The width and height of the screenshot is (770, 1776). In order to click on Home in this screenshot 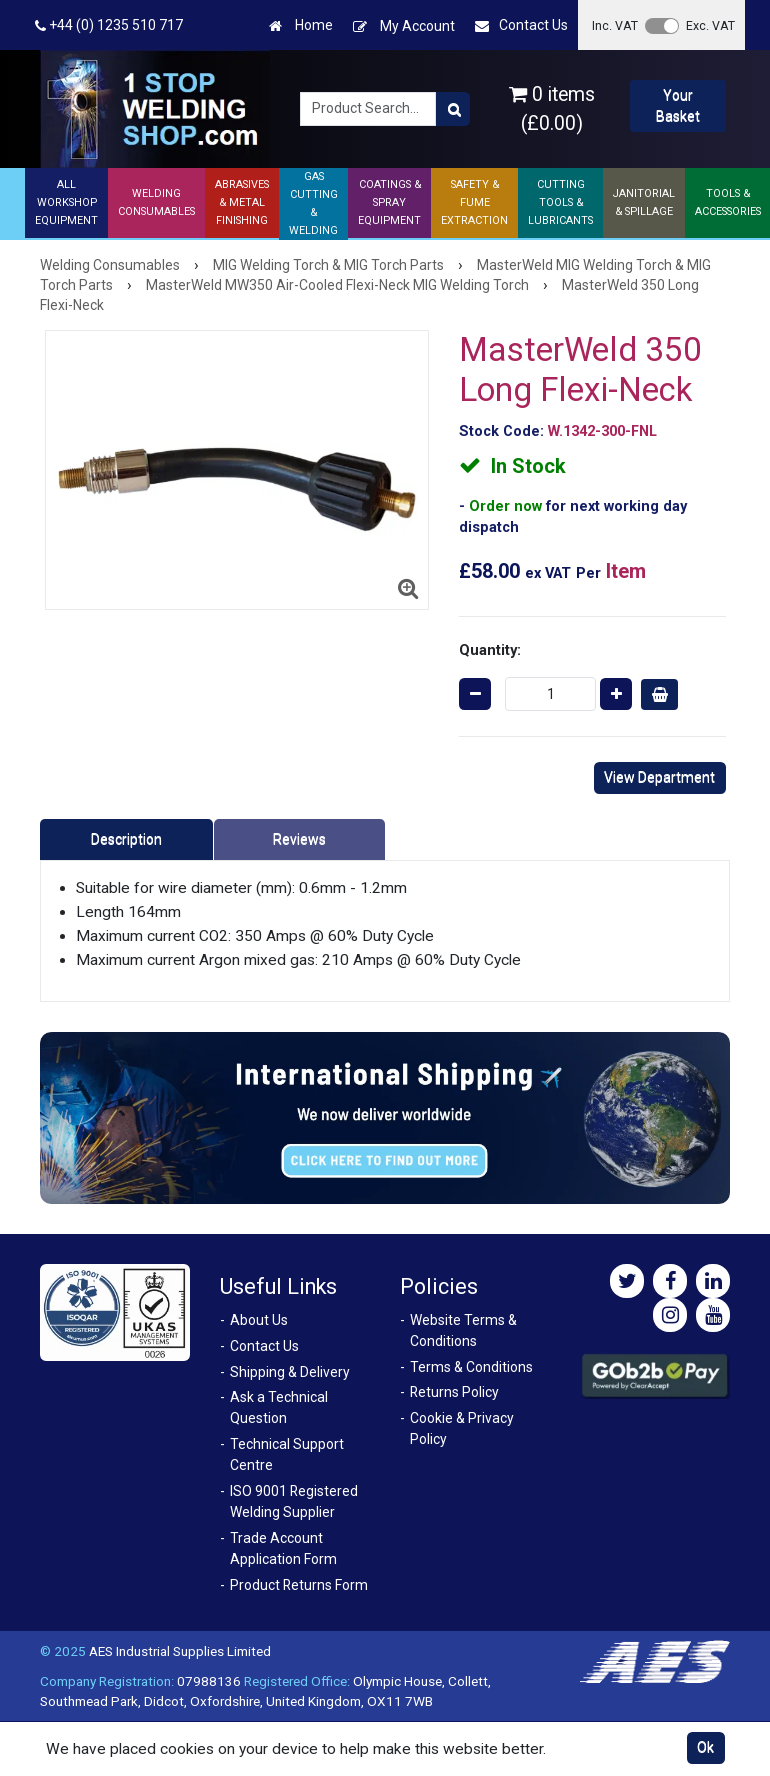, I will do `click(301, 25)`.